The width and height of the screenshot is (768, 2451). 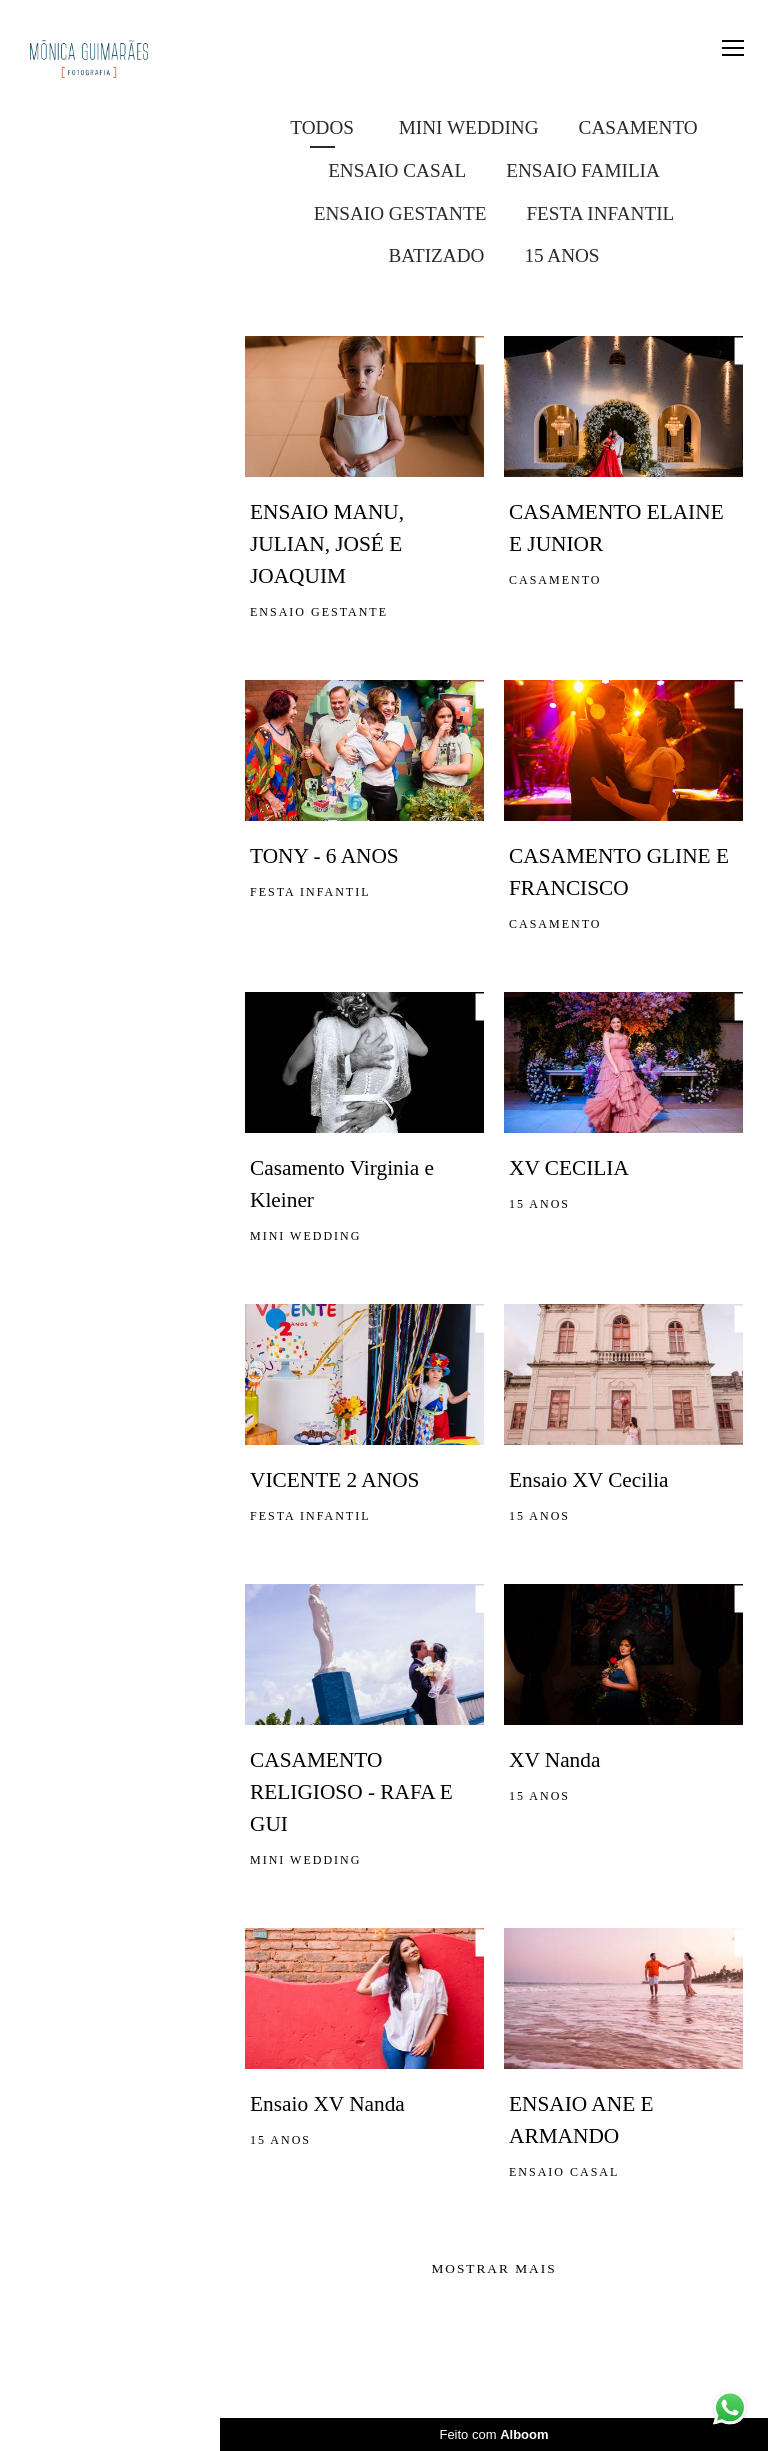 What do you see at coordinates (469, 127) in the screenshot?
I see `MINI WEDDING` at bounding box center [469, 127].